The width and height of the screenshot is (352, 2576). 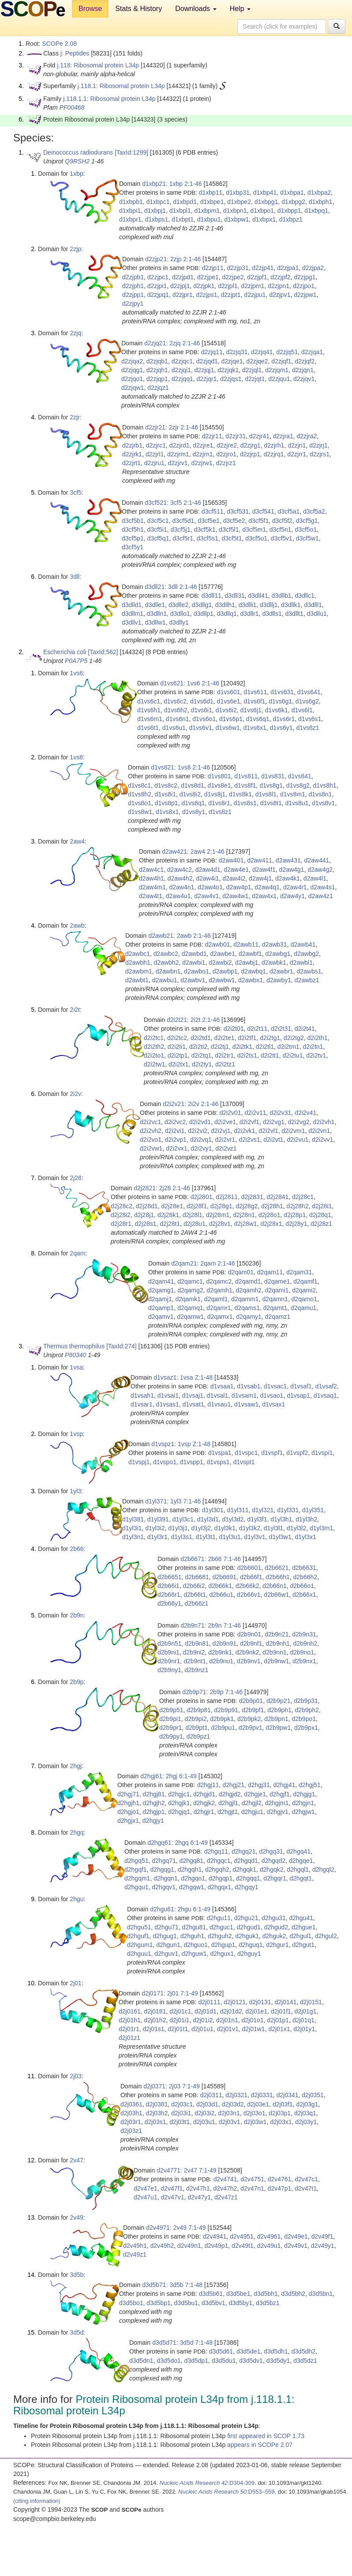 I want to click on d2hgjc1, so click(x=179, y=1794).